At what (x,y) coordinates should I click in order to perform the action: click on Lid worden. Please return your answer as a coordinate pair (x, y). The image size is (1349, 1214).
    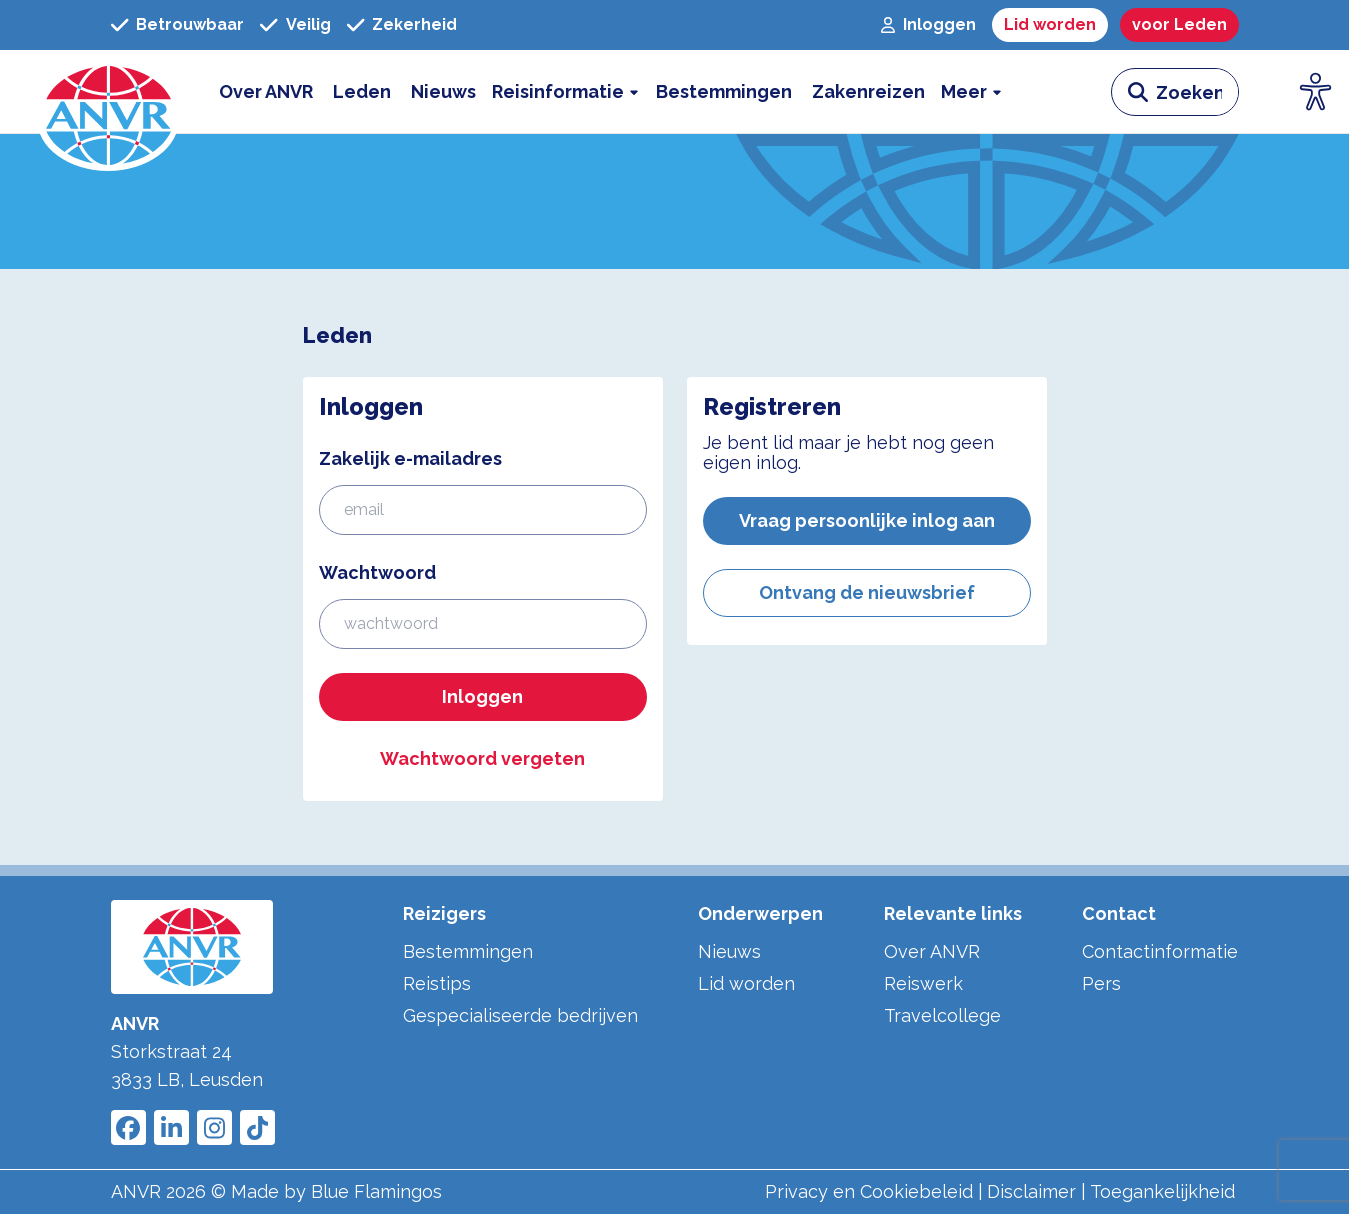
    Looking at the image, I should click on (746, 983).